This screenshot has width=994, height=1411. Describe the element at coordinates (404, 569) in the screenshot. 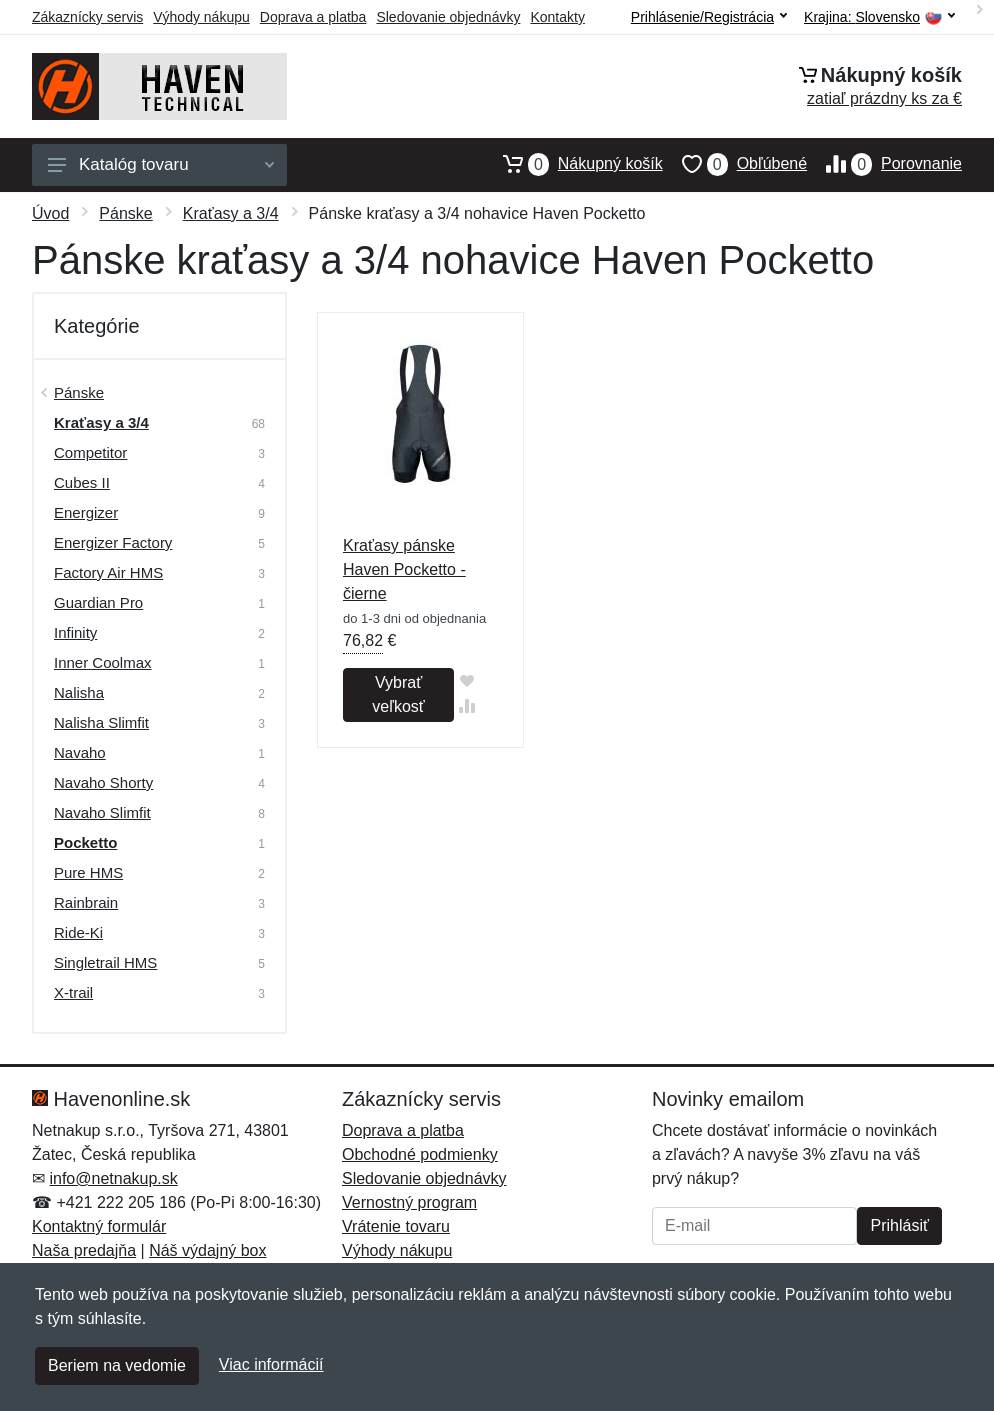

I see `Kraťasy pánske Haven Pocketto - čierne` at that location.